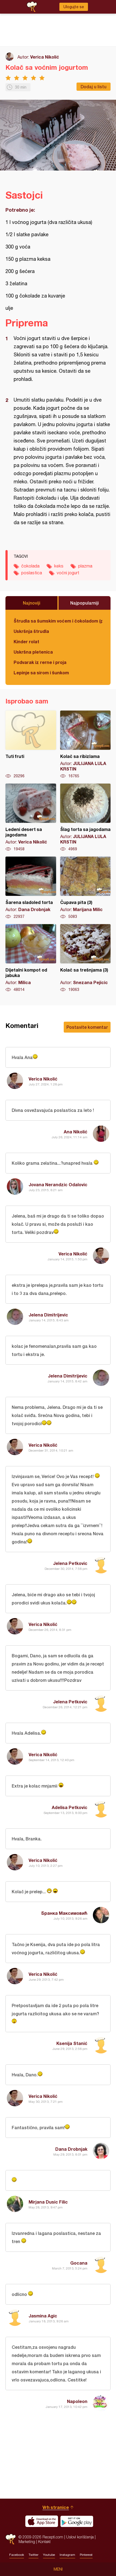  What do you see at coordinates (85, 818) in the screenshot?
I see `Šlag torta sa jagodama` at bounding box center [85, 818].